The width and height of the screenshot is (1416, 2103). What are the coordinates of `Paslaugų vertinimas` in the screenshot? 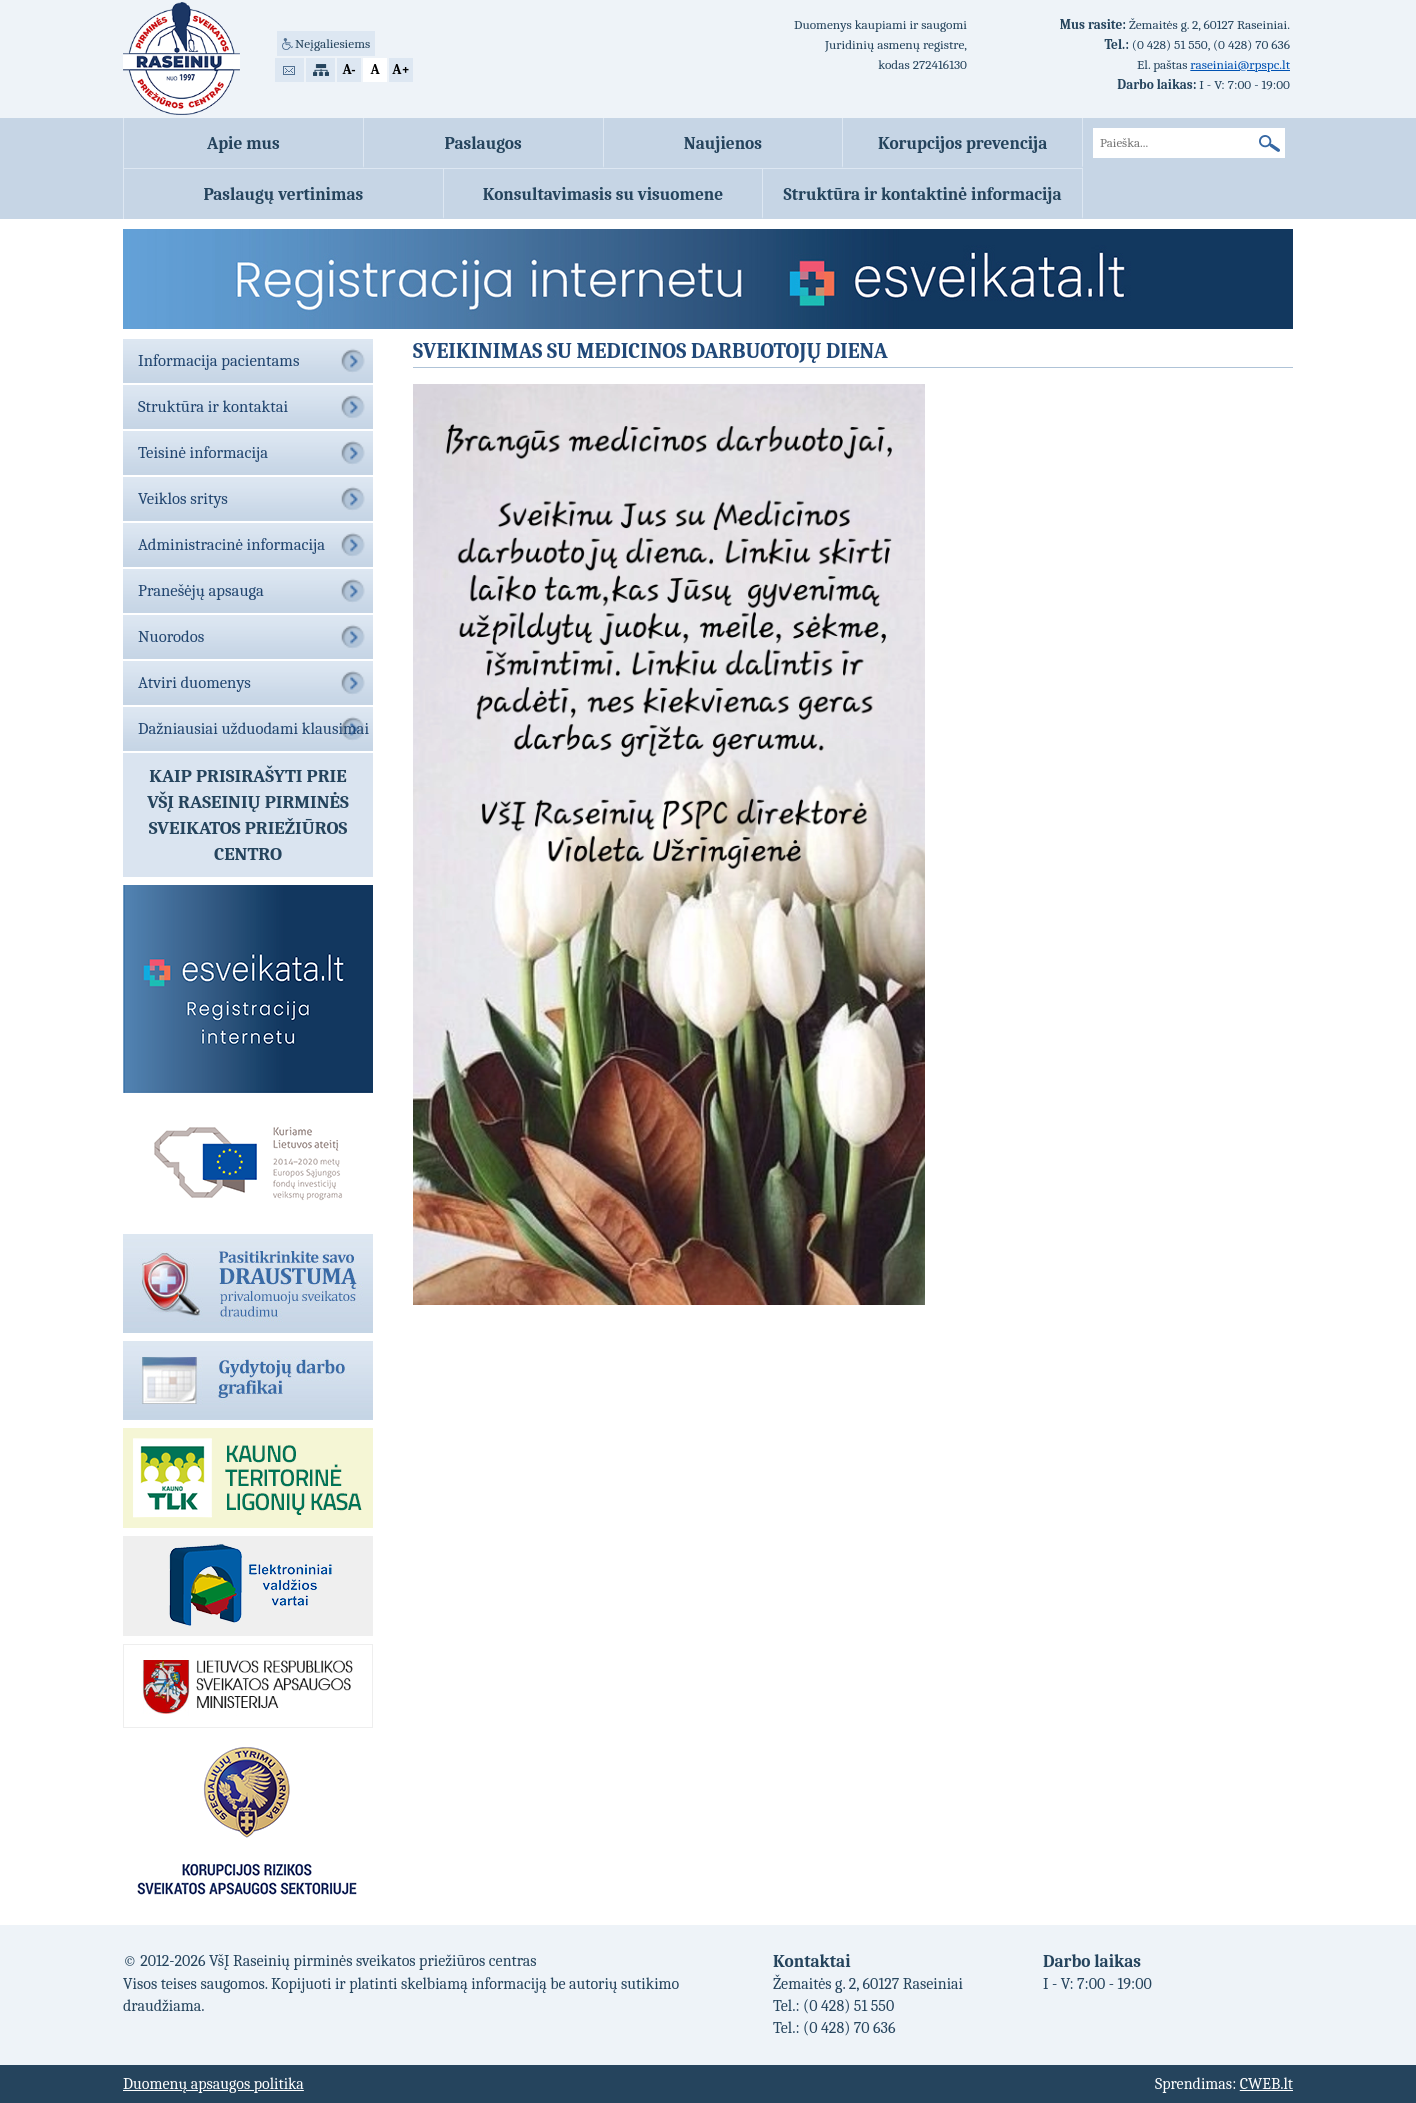 It's located at (283, 194).